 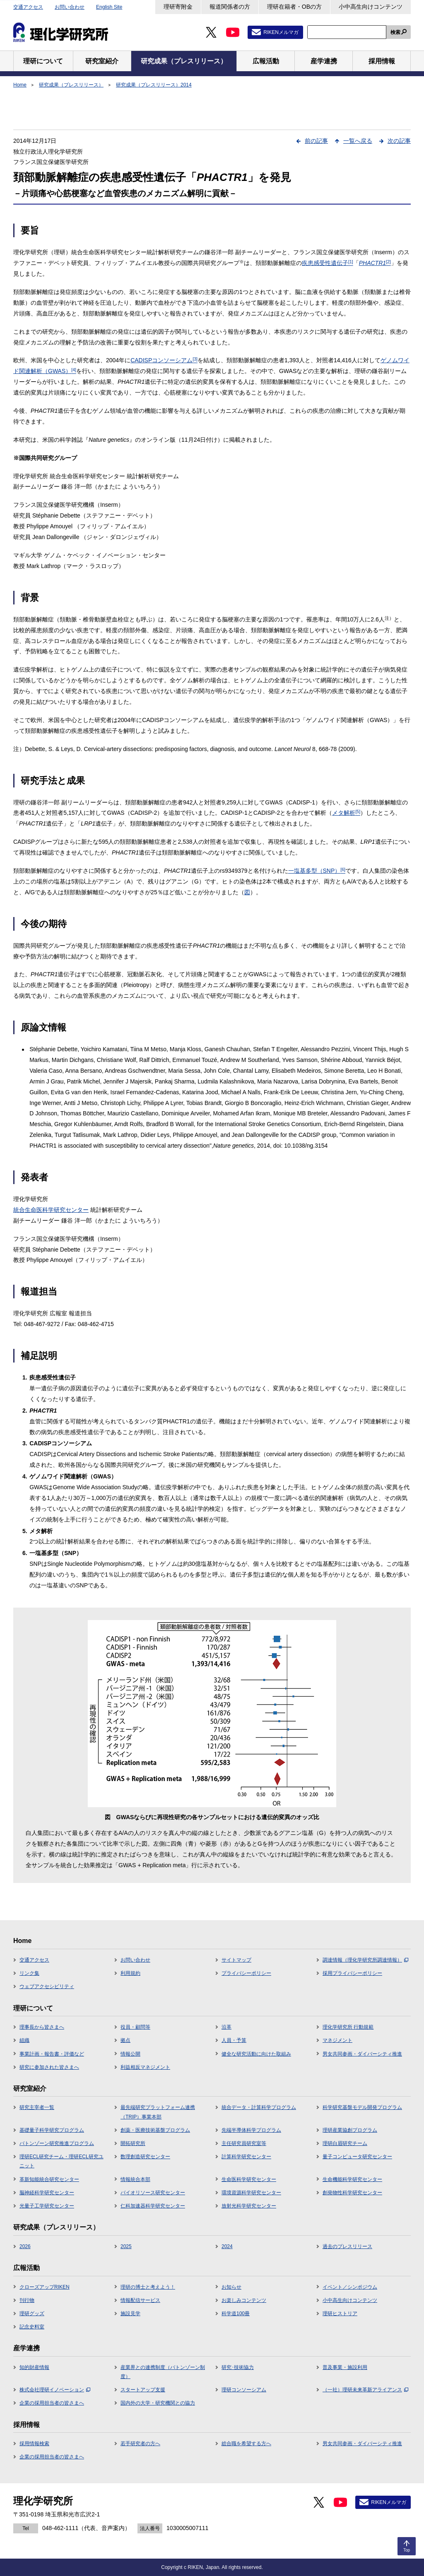 I want to click on 調達情報（理化学研究所調達情報）, so click(x=365, y=1960).